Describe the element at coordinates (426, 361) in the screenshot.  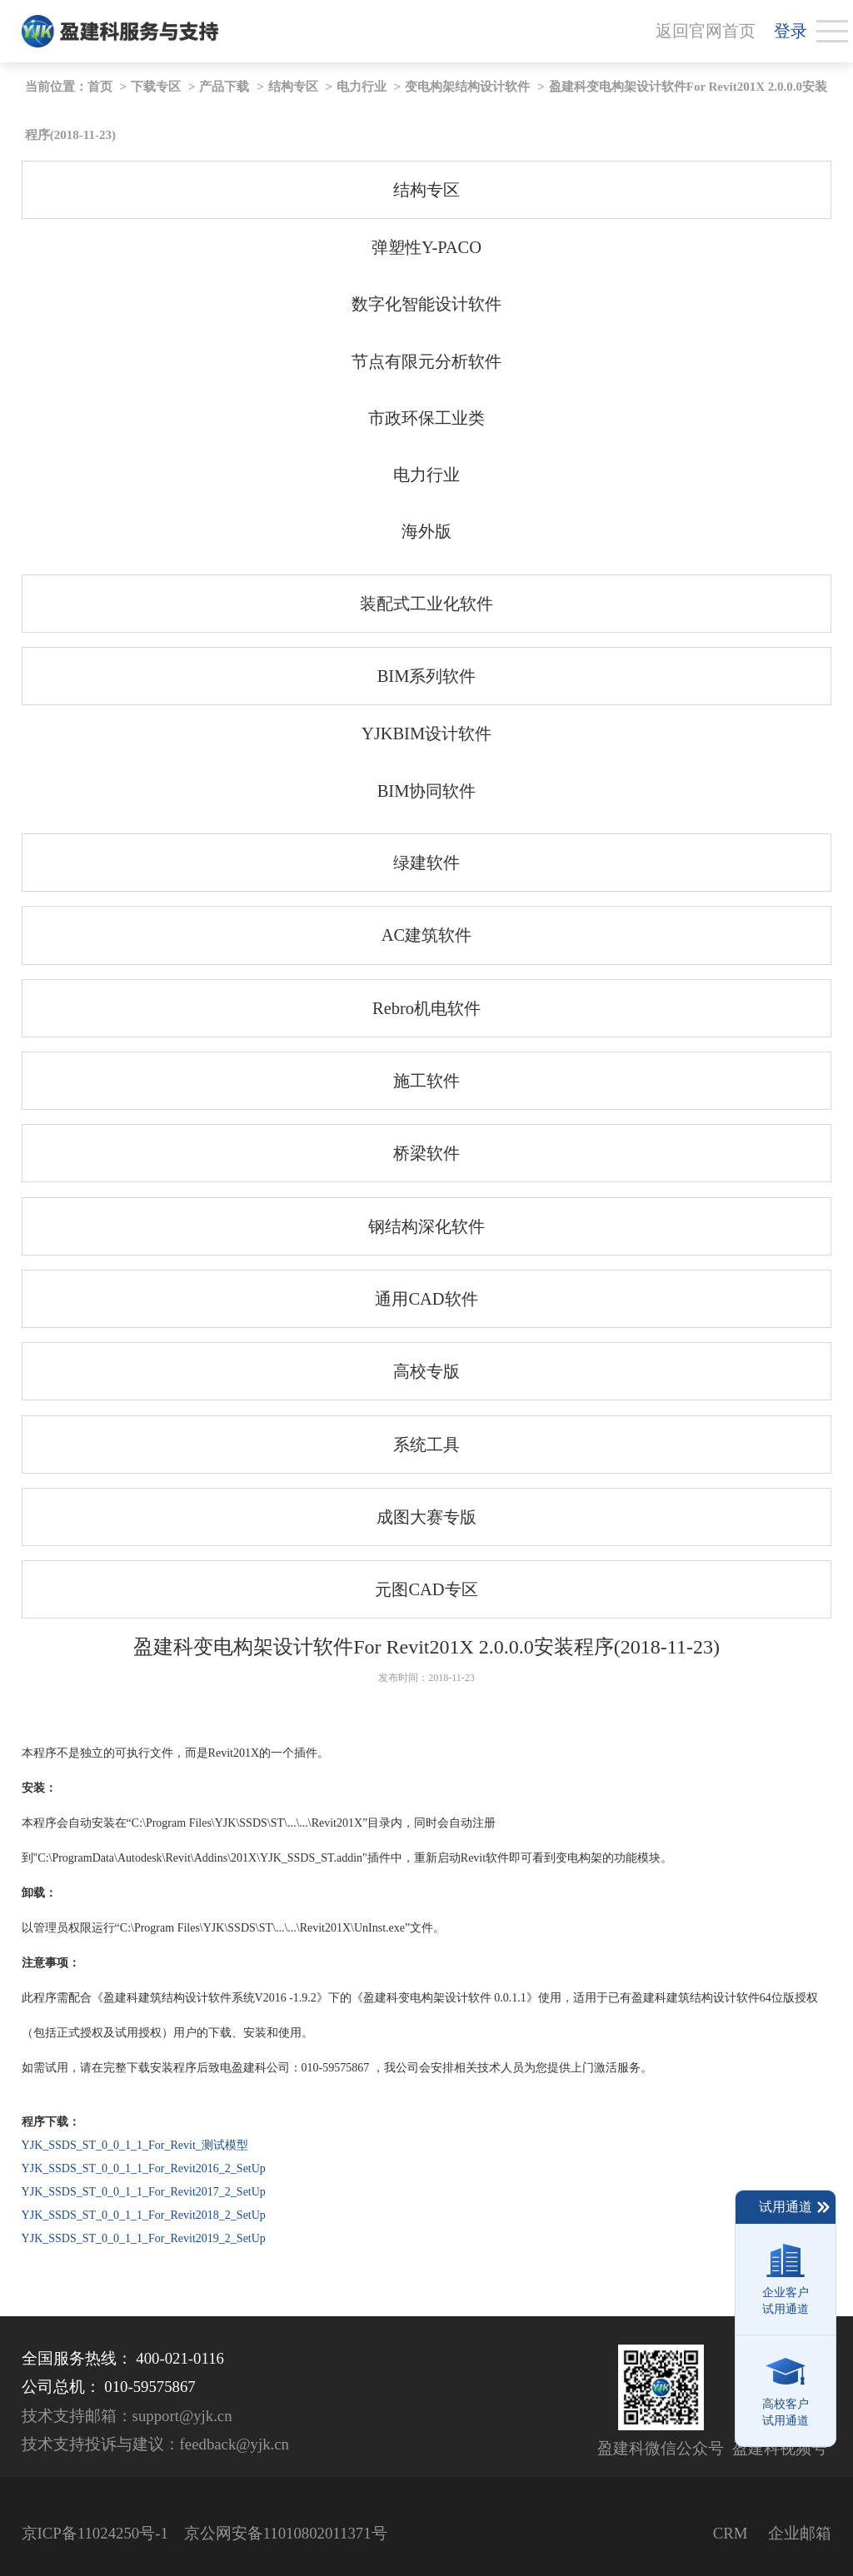
I see `节点有限元分析软件` at that location.